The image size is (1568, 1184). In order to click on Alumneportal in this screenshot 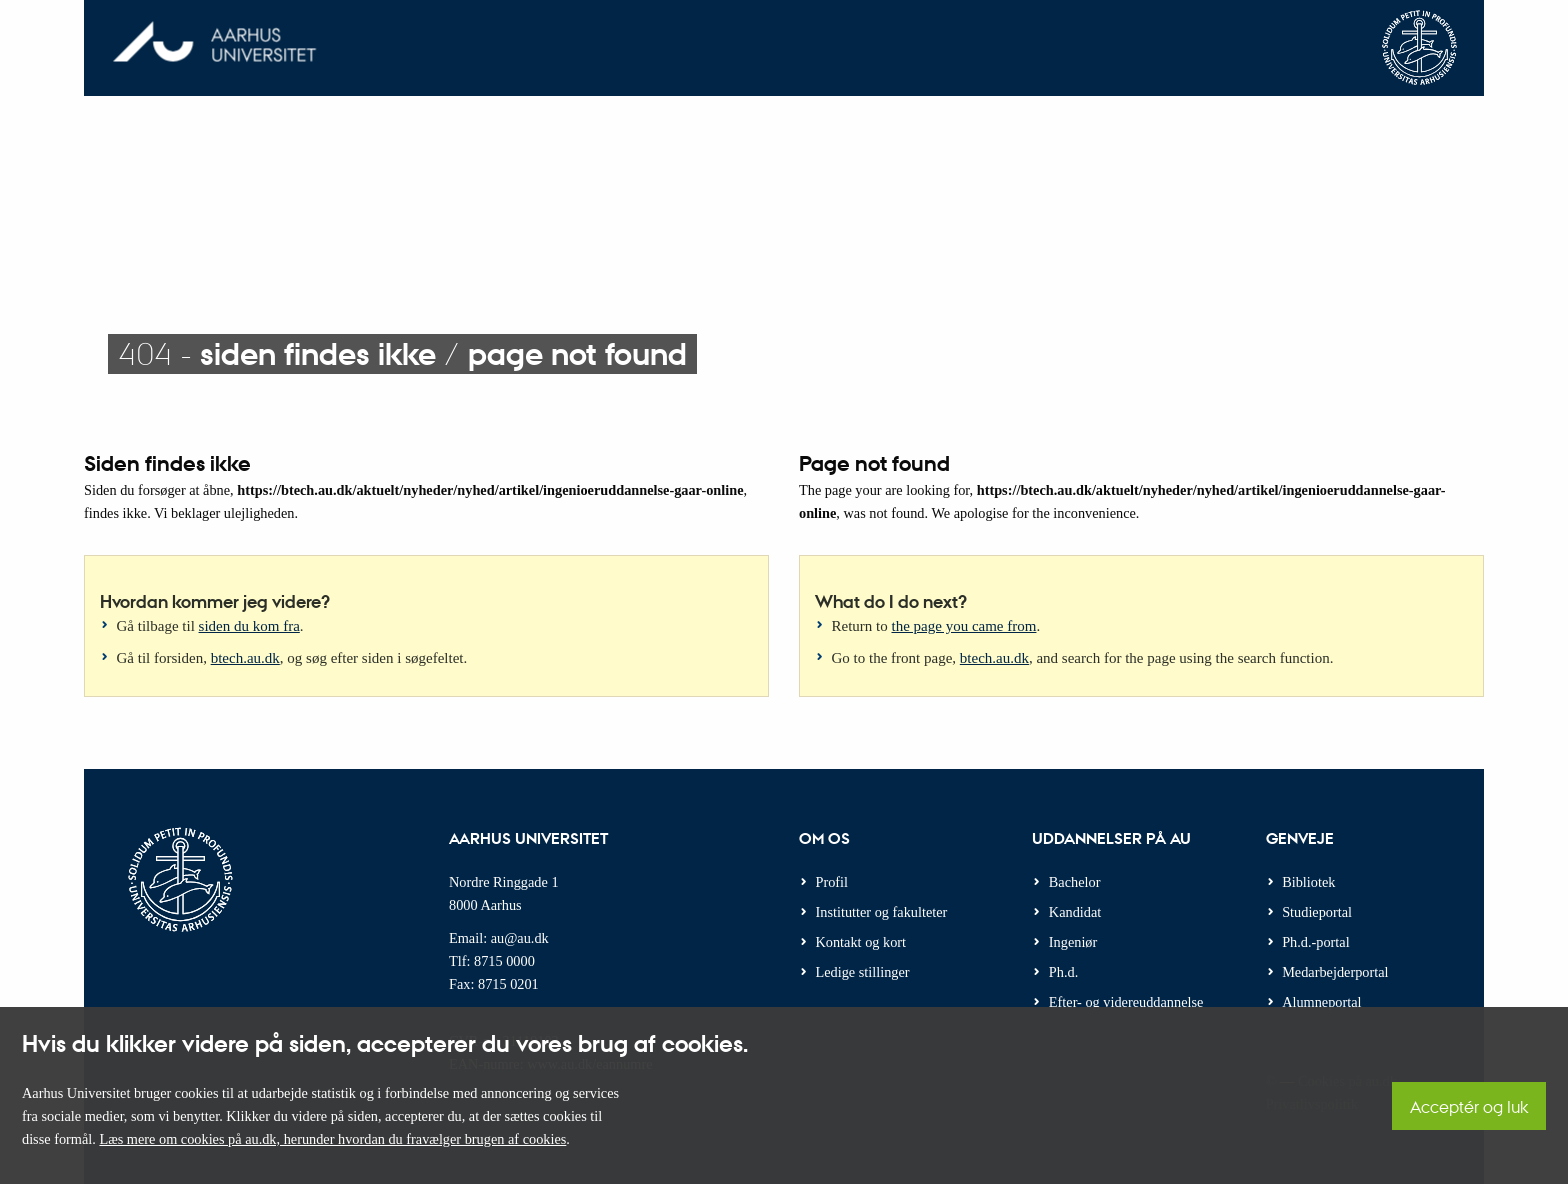, I will do `click(1321, 1002)`.